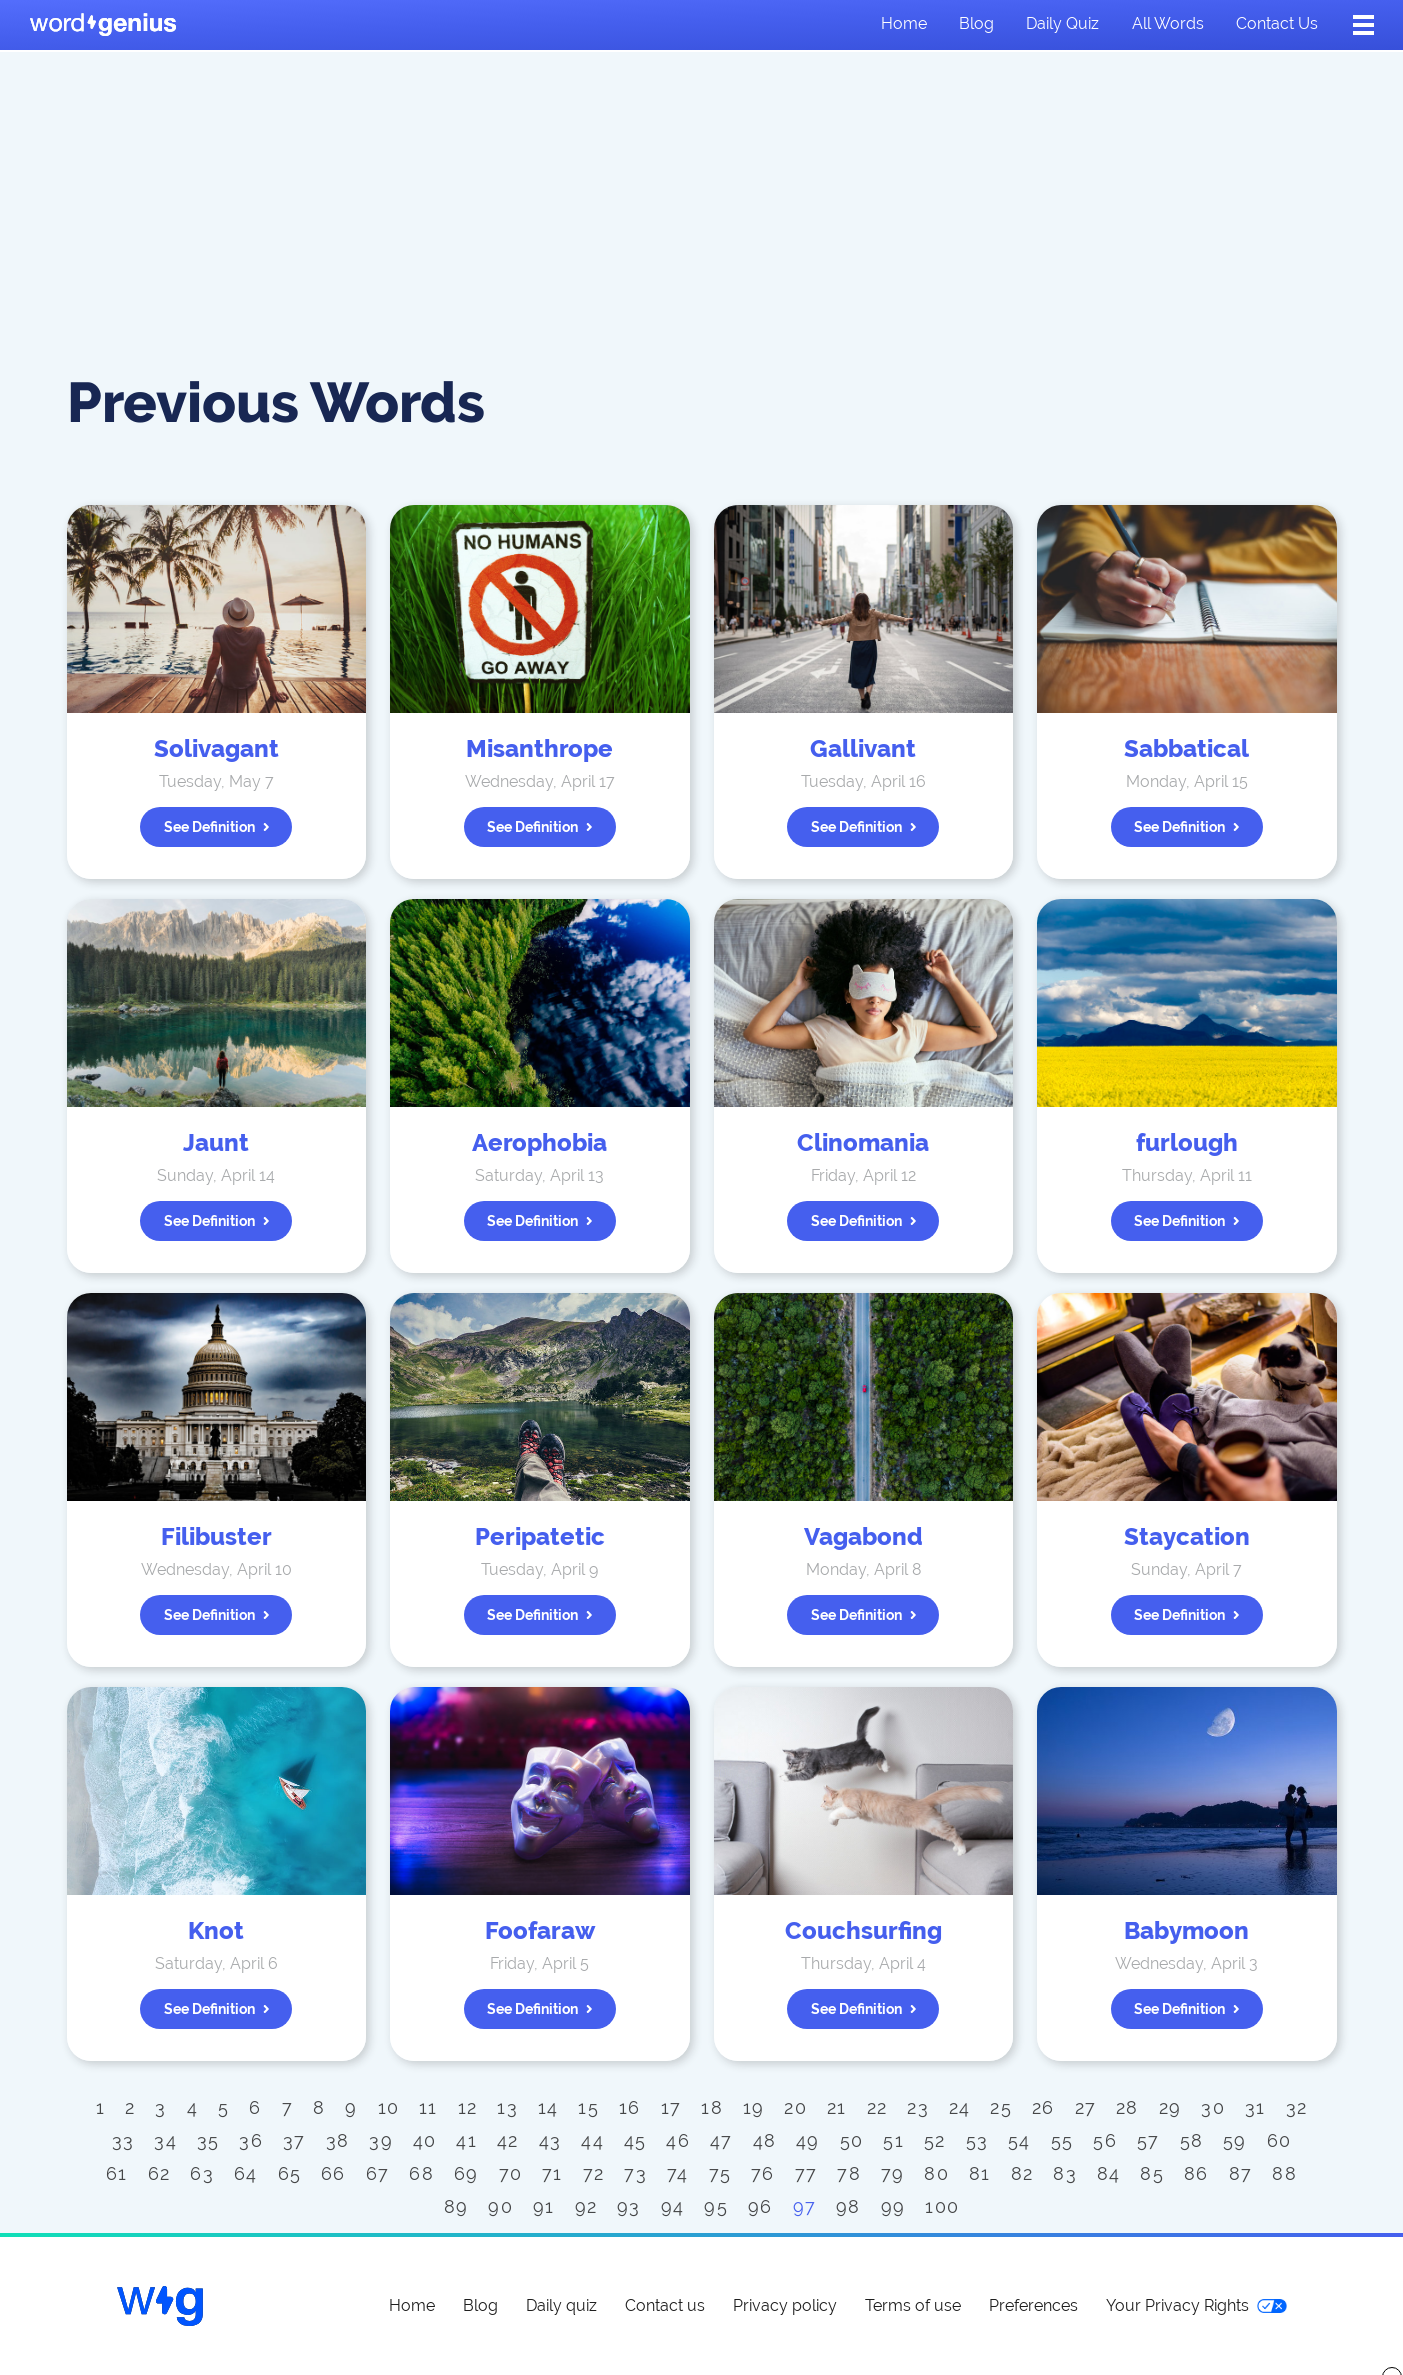  I want to click on 24, so click(960, 2107).